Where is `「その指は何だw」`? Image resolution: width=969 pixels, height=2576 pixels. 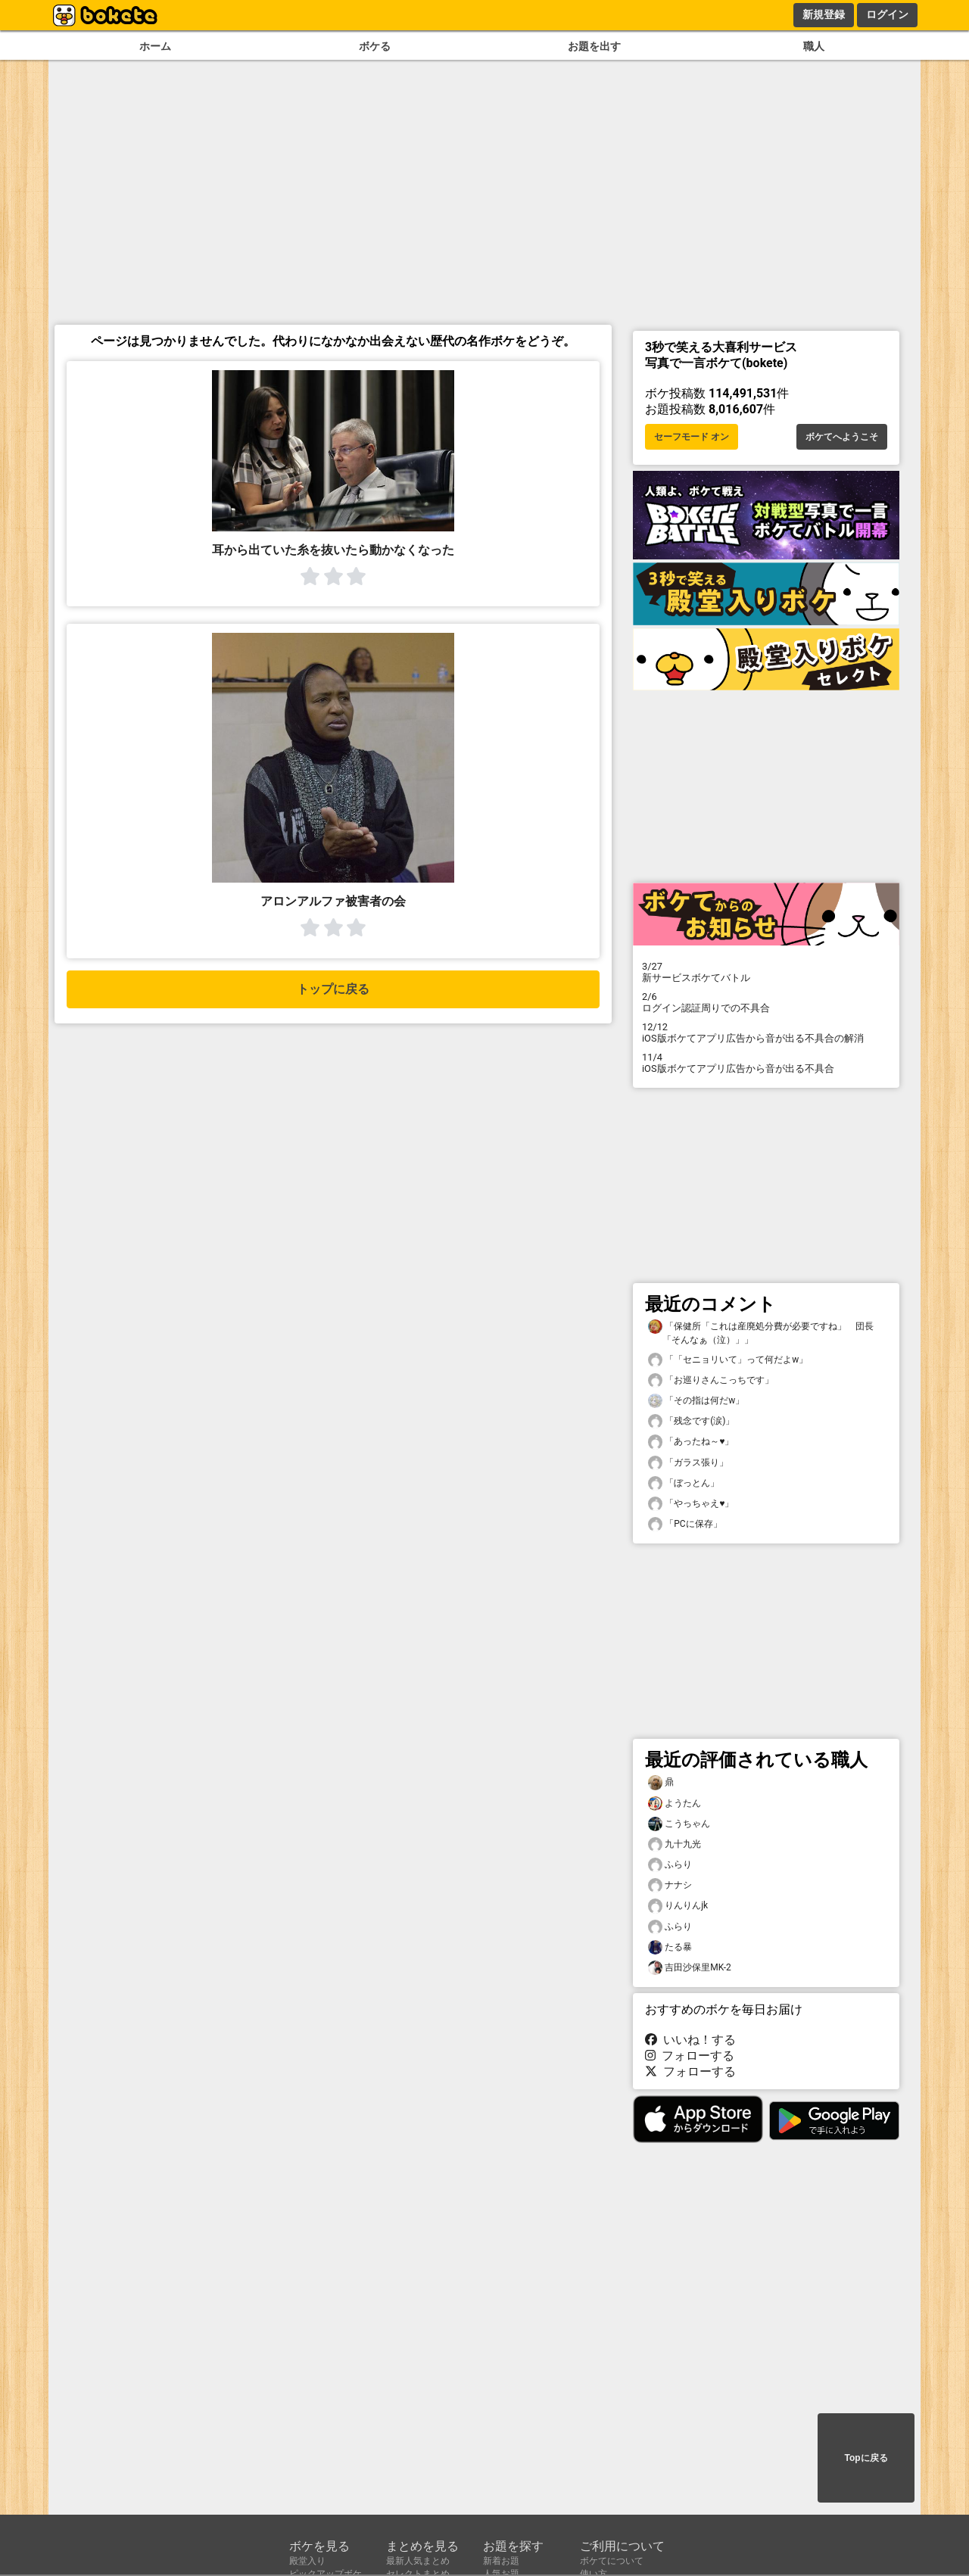 「その指は何だw」 is located at coordinates (696, 1401).